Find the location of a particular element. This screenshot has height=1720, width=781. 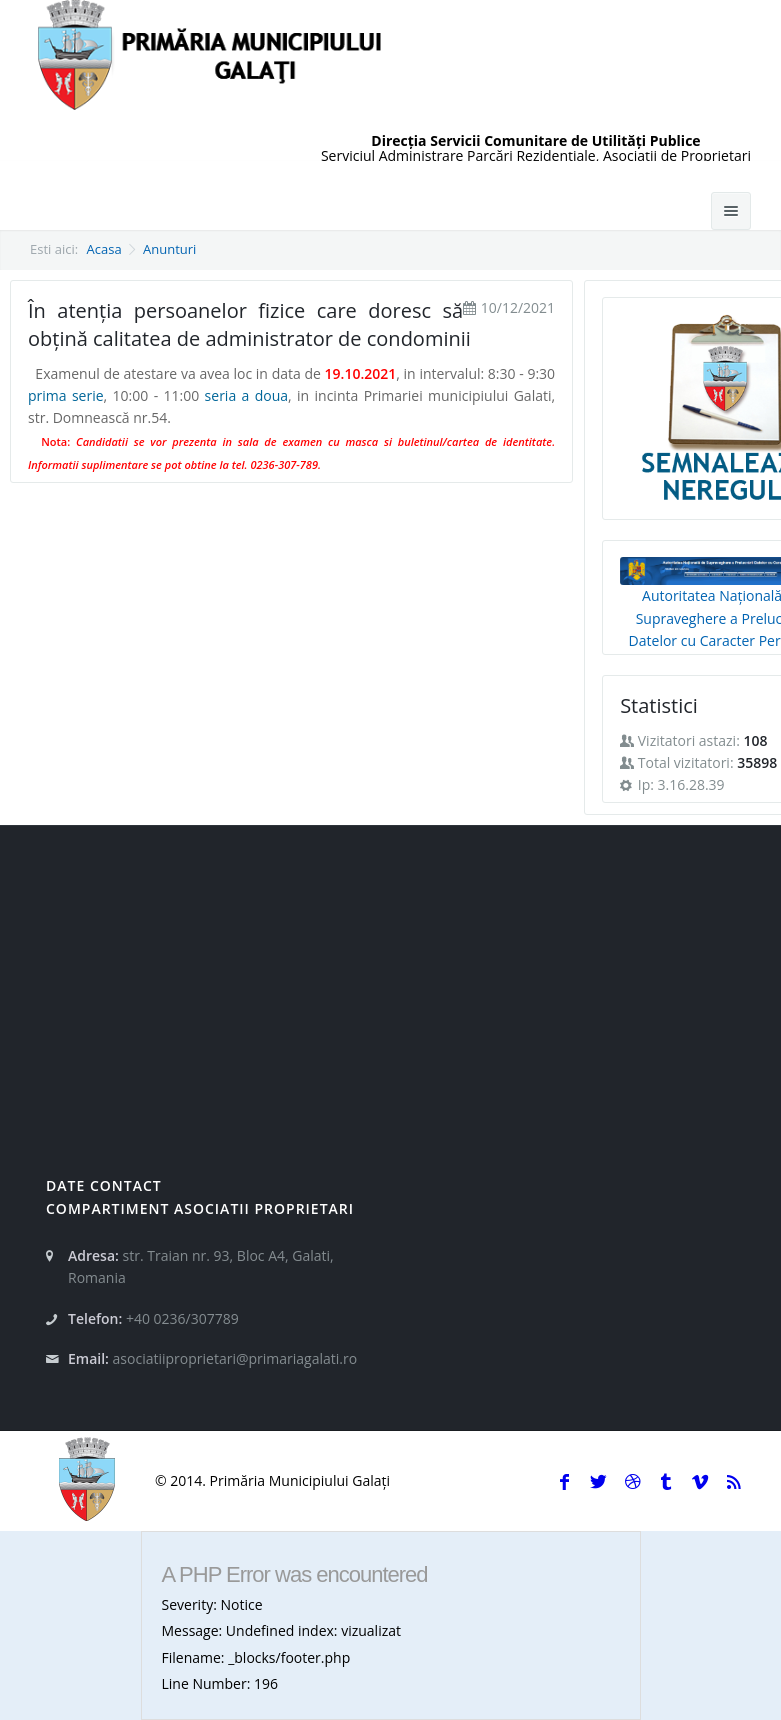

Anunturi is located at coordinates (169, 249).